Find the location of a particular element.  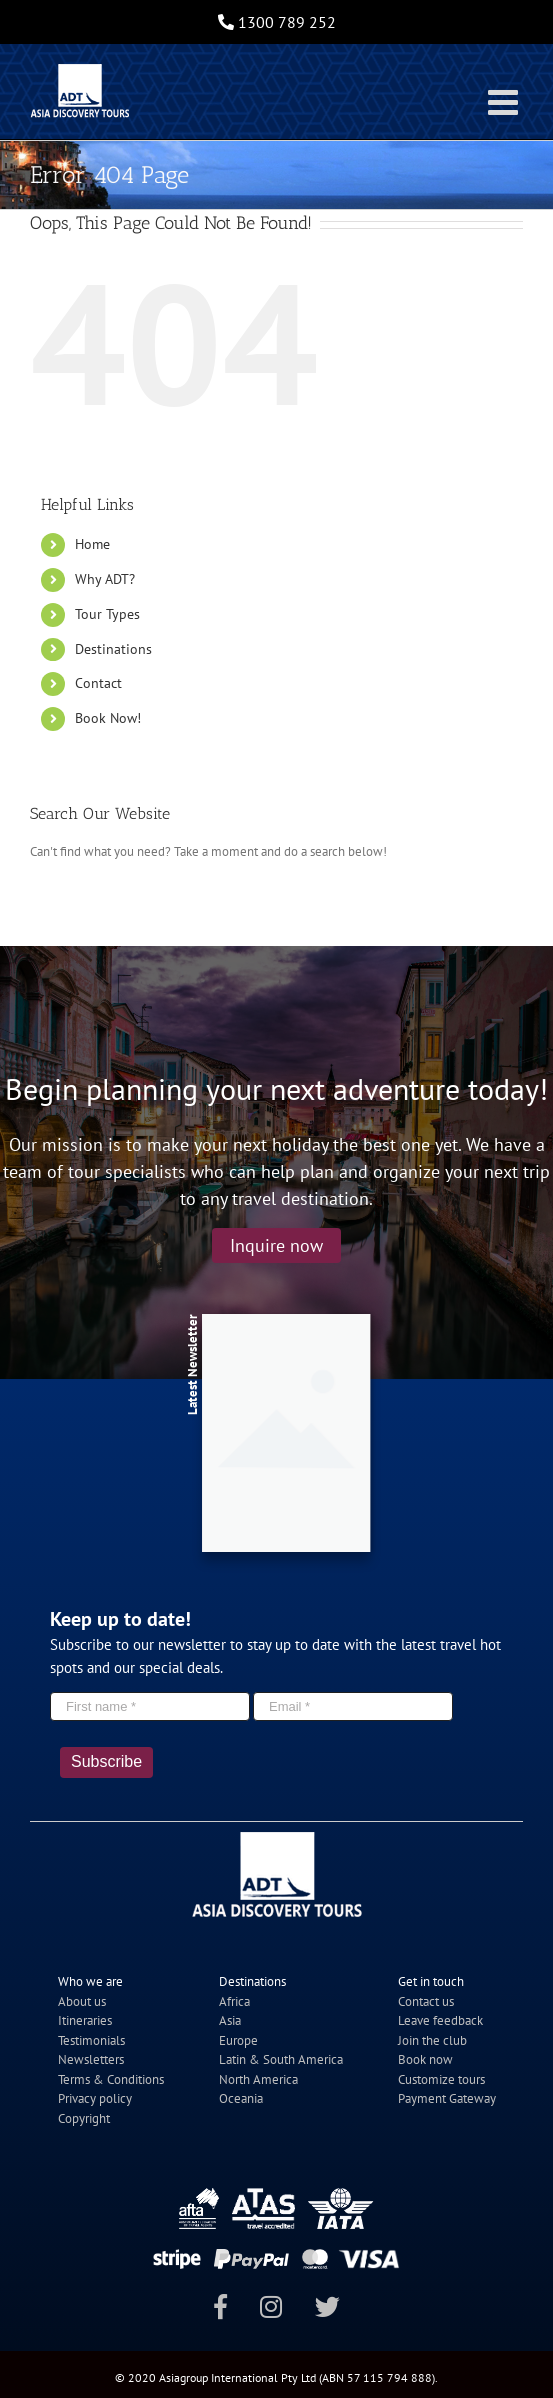

Destinations is located at coordinates (113, 649).